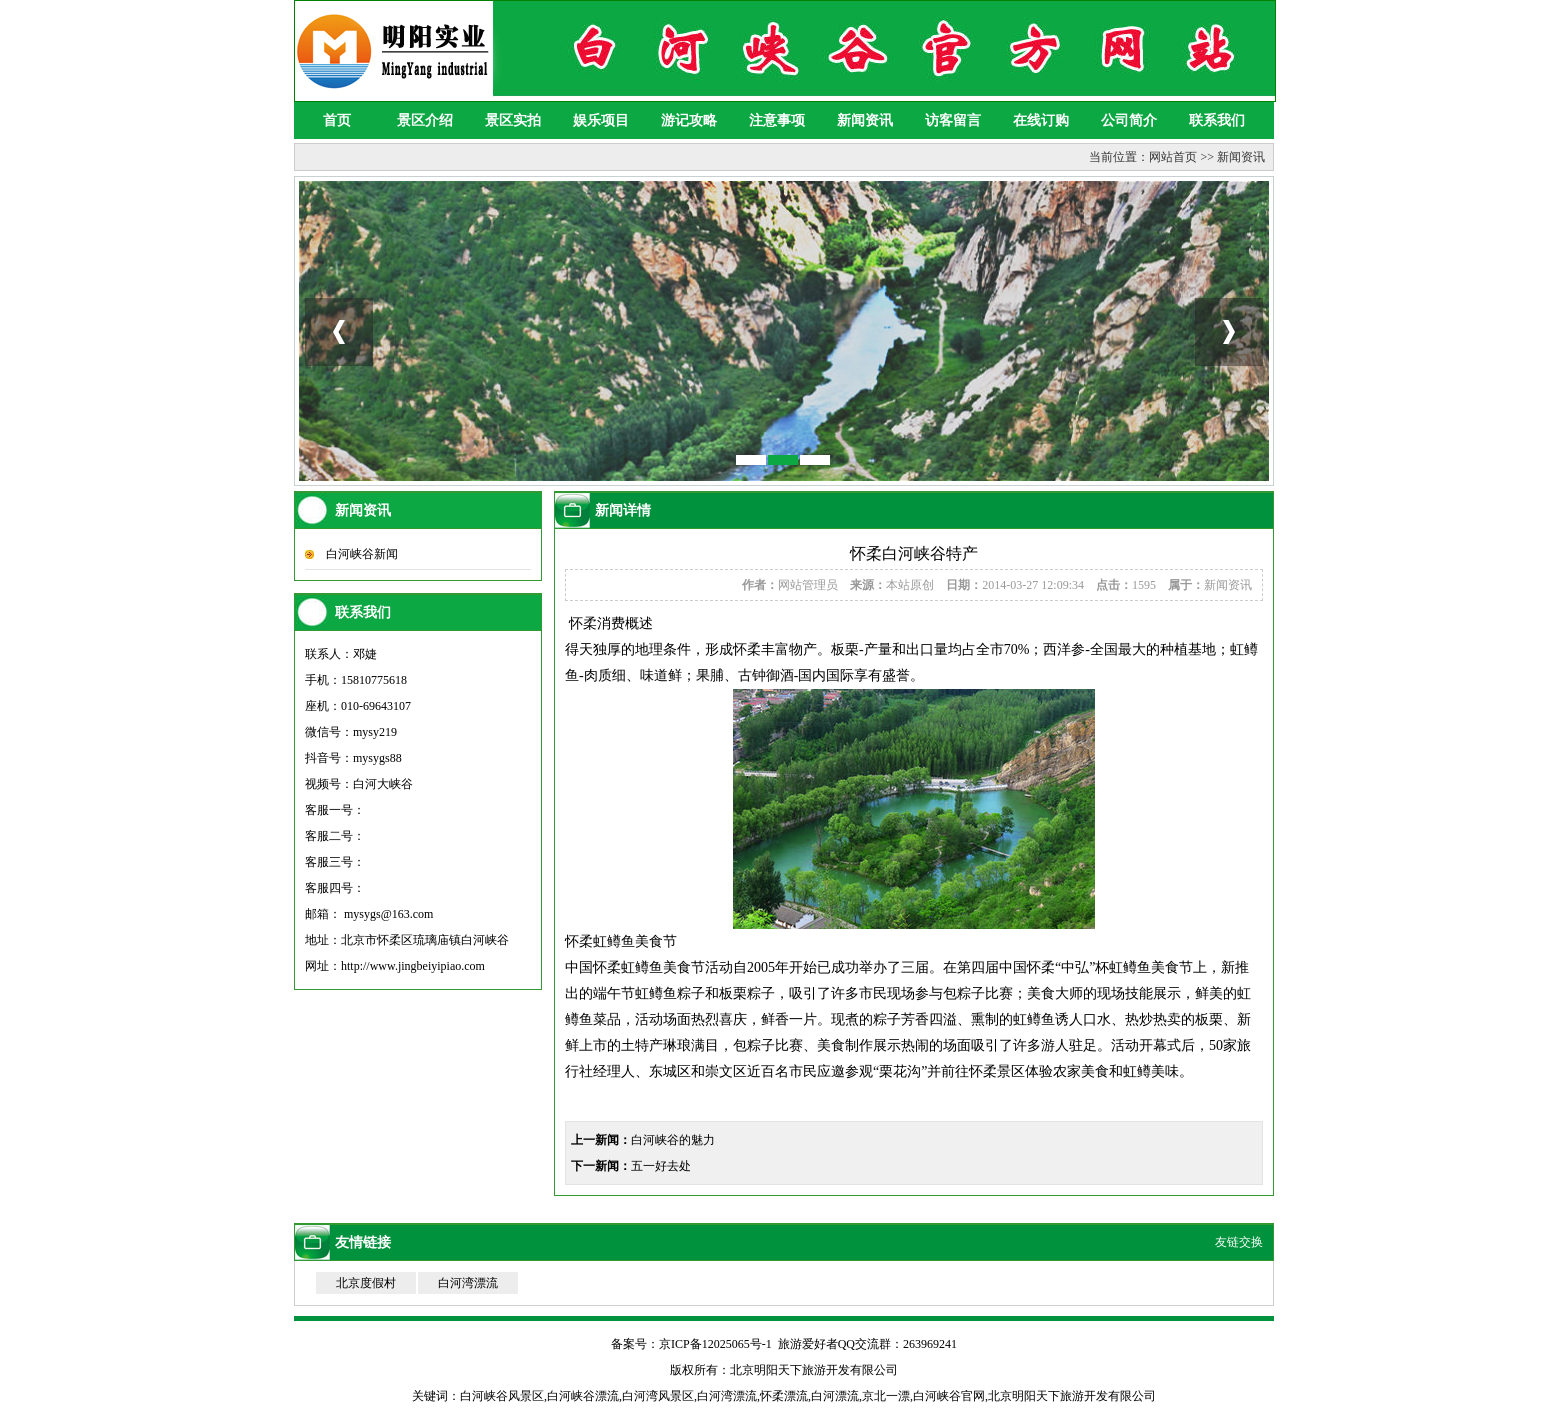  What do you see at coordinates (661, 1166) in the screenshot?
I see `五一好去处` at bounding box center [661, 1166].